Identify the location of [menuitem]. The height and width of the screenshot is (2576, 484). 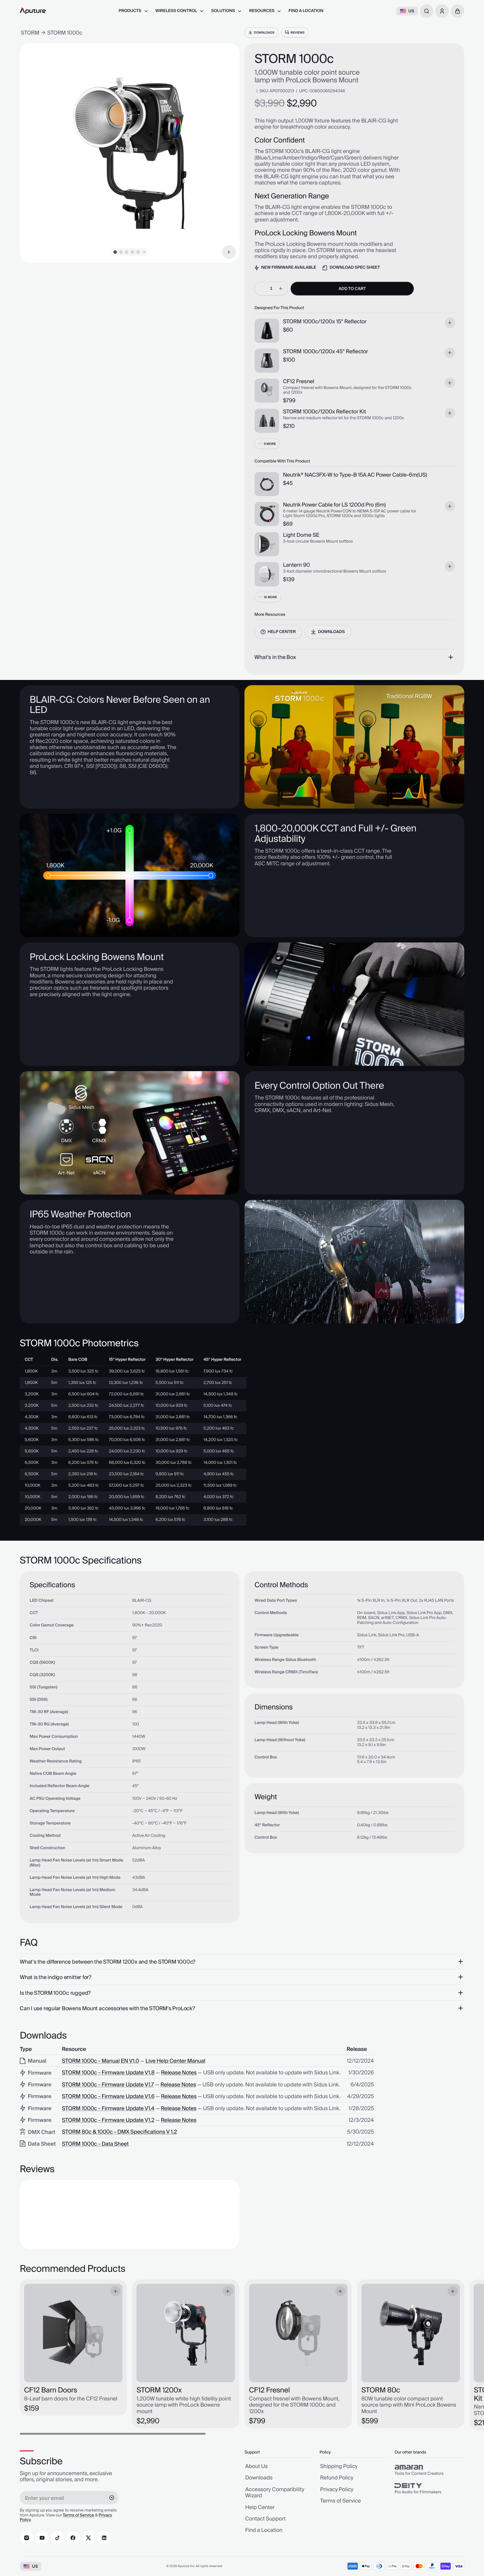
(133, 10).